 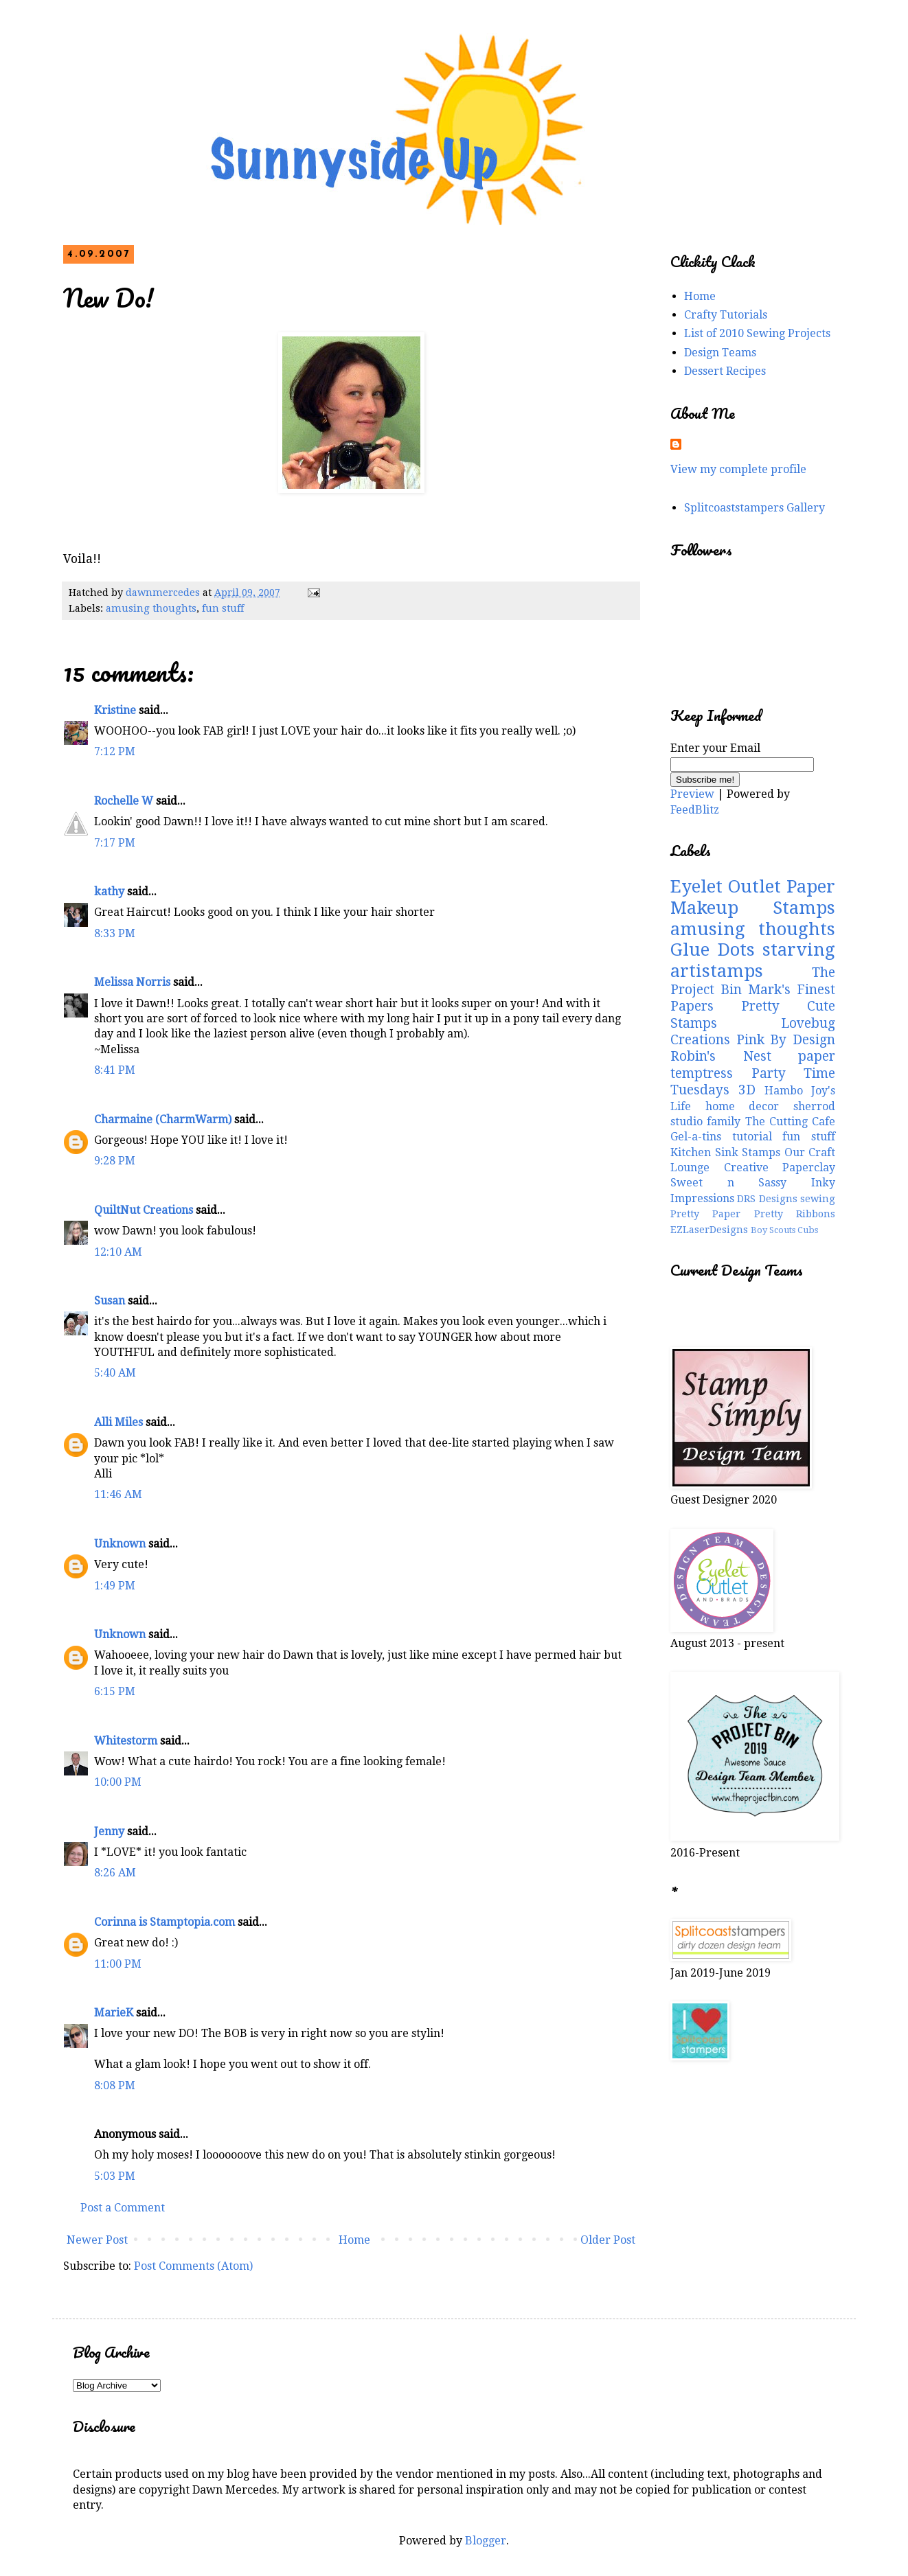 I want to click on Jenny, so click(x=109, y=1831).